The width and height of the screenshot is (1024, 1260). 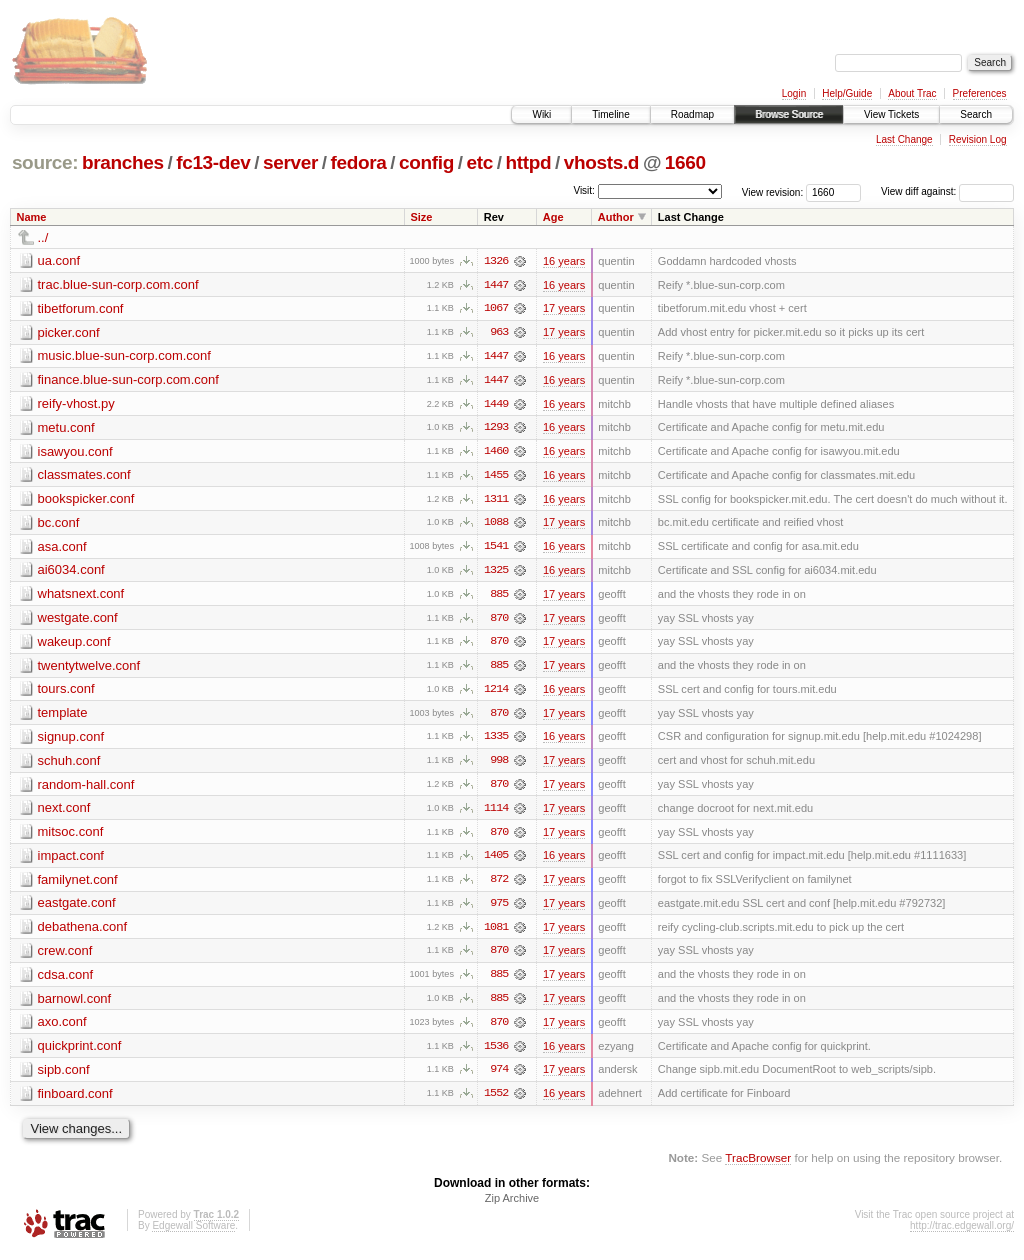 What do you see at coordinates (359, 162) in the screenshot?
I see `fedora` at bounding box center [359, 162].